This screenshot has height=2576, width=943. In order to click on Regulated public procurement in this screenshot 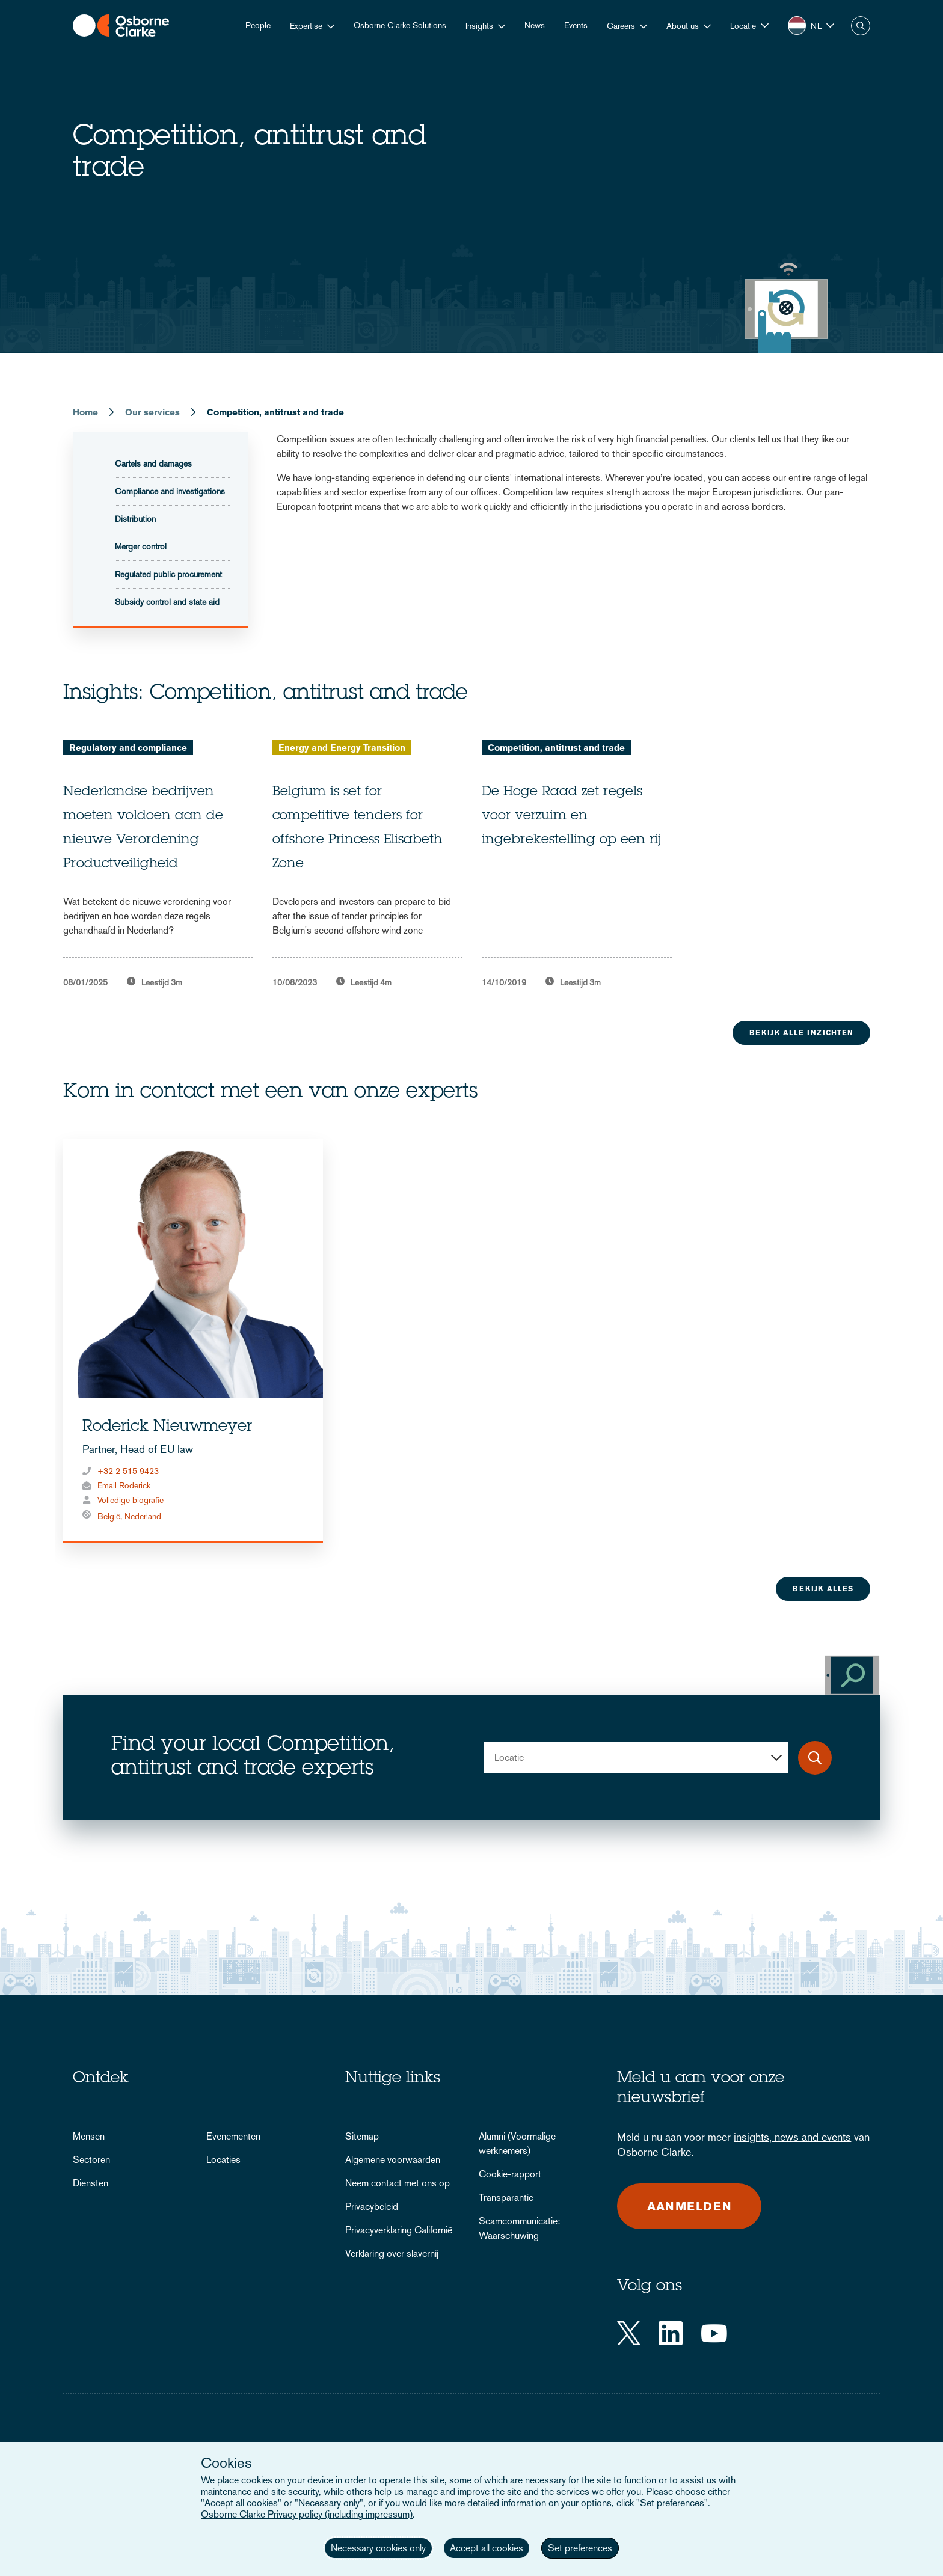, I will do `click(168, 574)`.